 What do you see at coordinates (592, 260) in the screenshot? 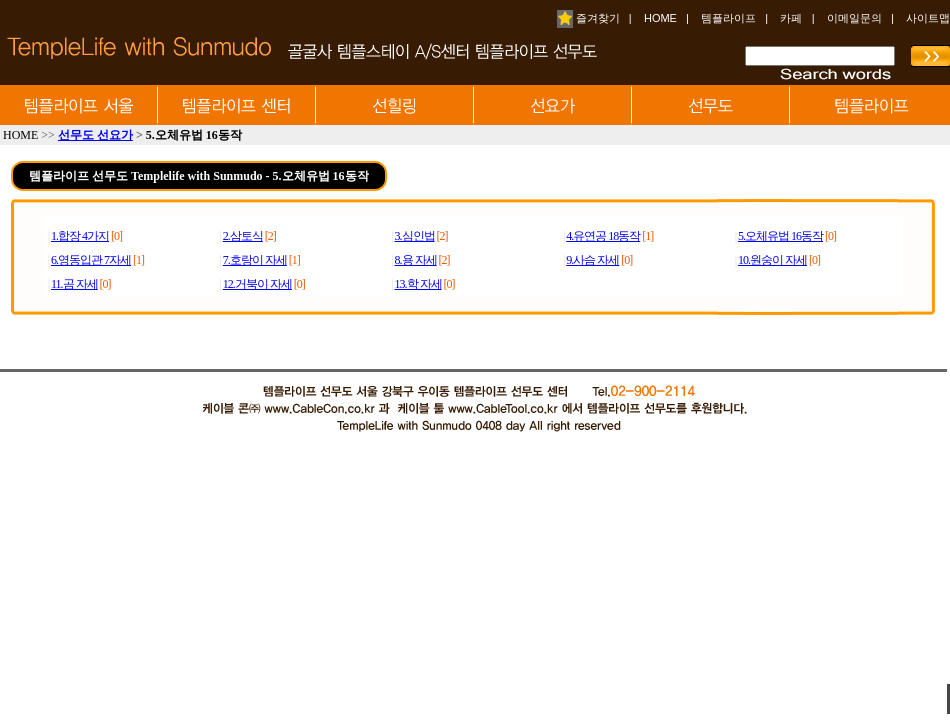
I see `9.사슴 자세` at bounding box center [592, 260].